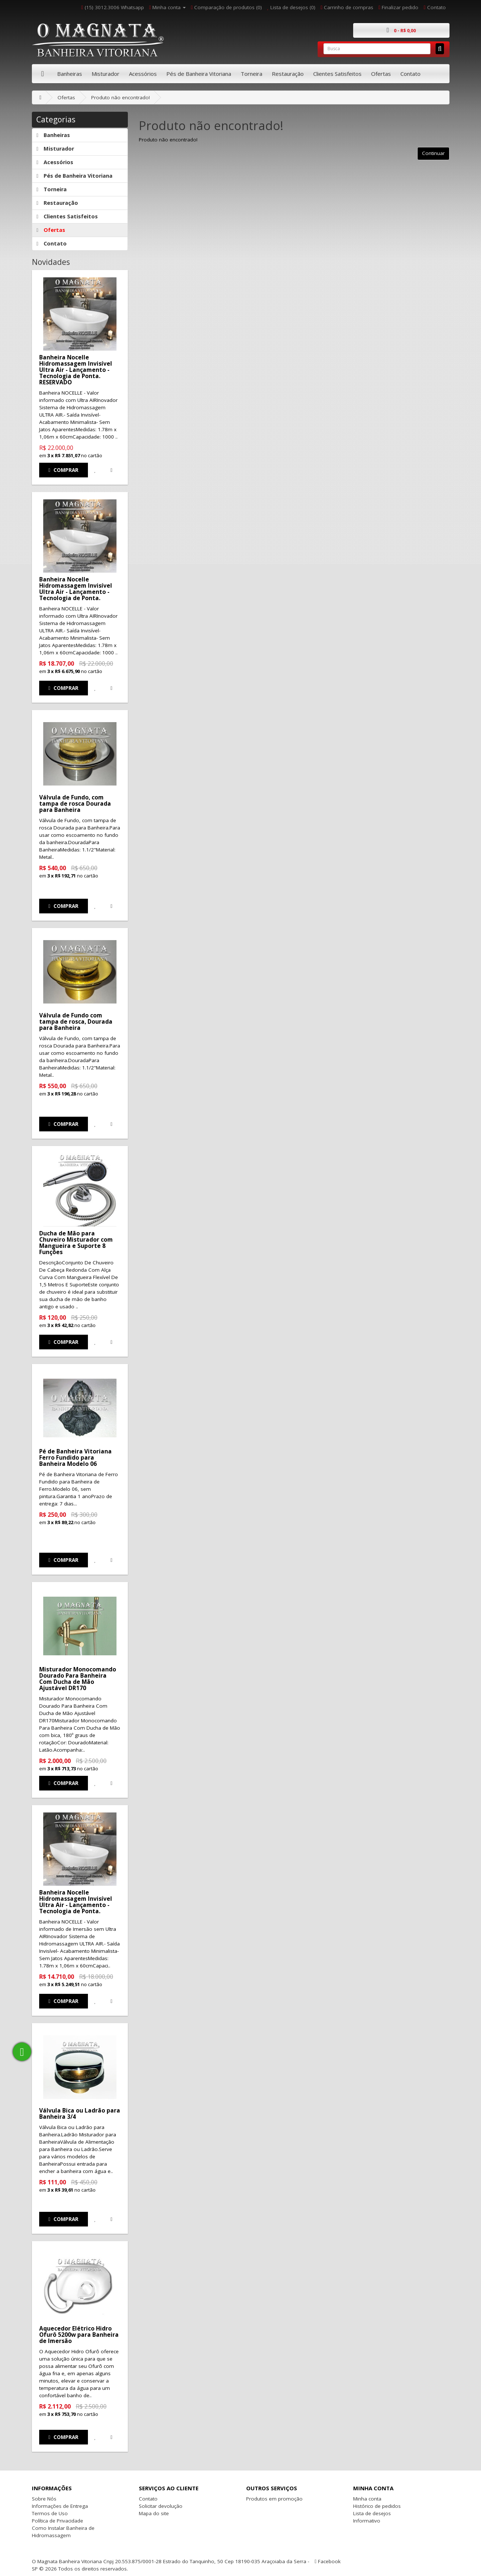  Describe the element at coordinates (75, 369) in the screenshot. I see `Banheira Nocelle Hidromassagem Invisível Ultra Air - Lançamento - Tecnologia de Ponta. RESERVADO` at that location.